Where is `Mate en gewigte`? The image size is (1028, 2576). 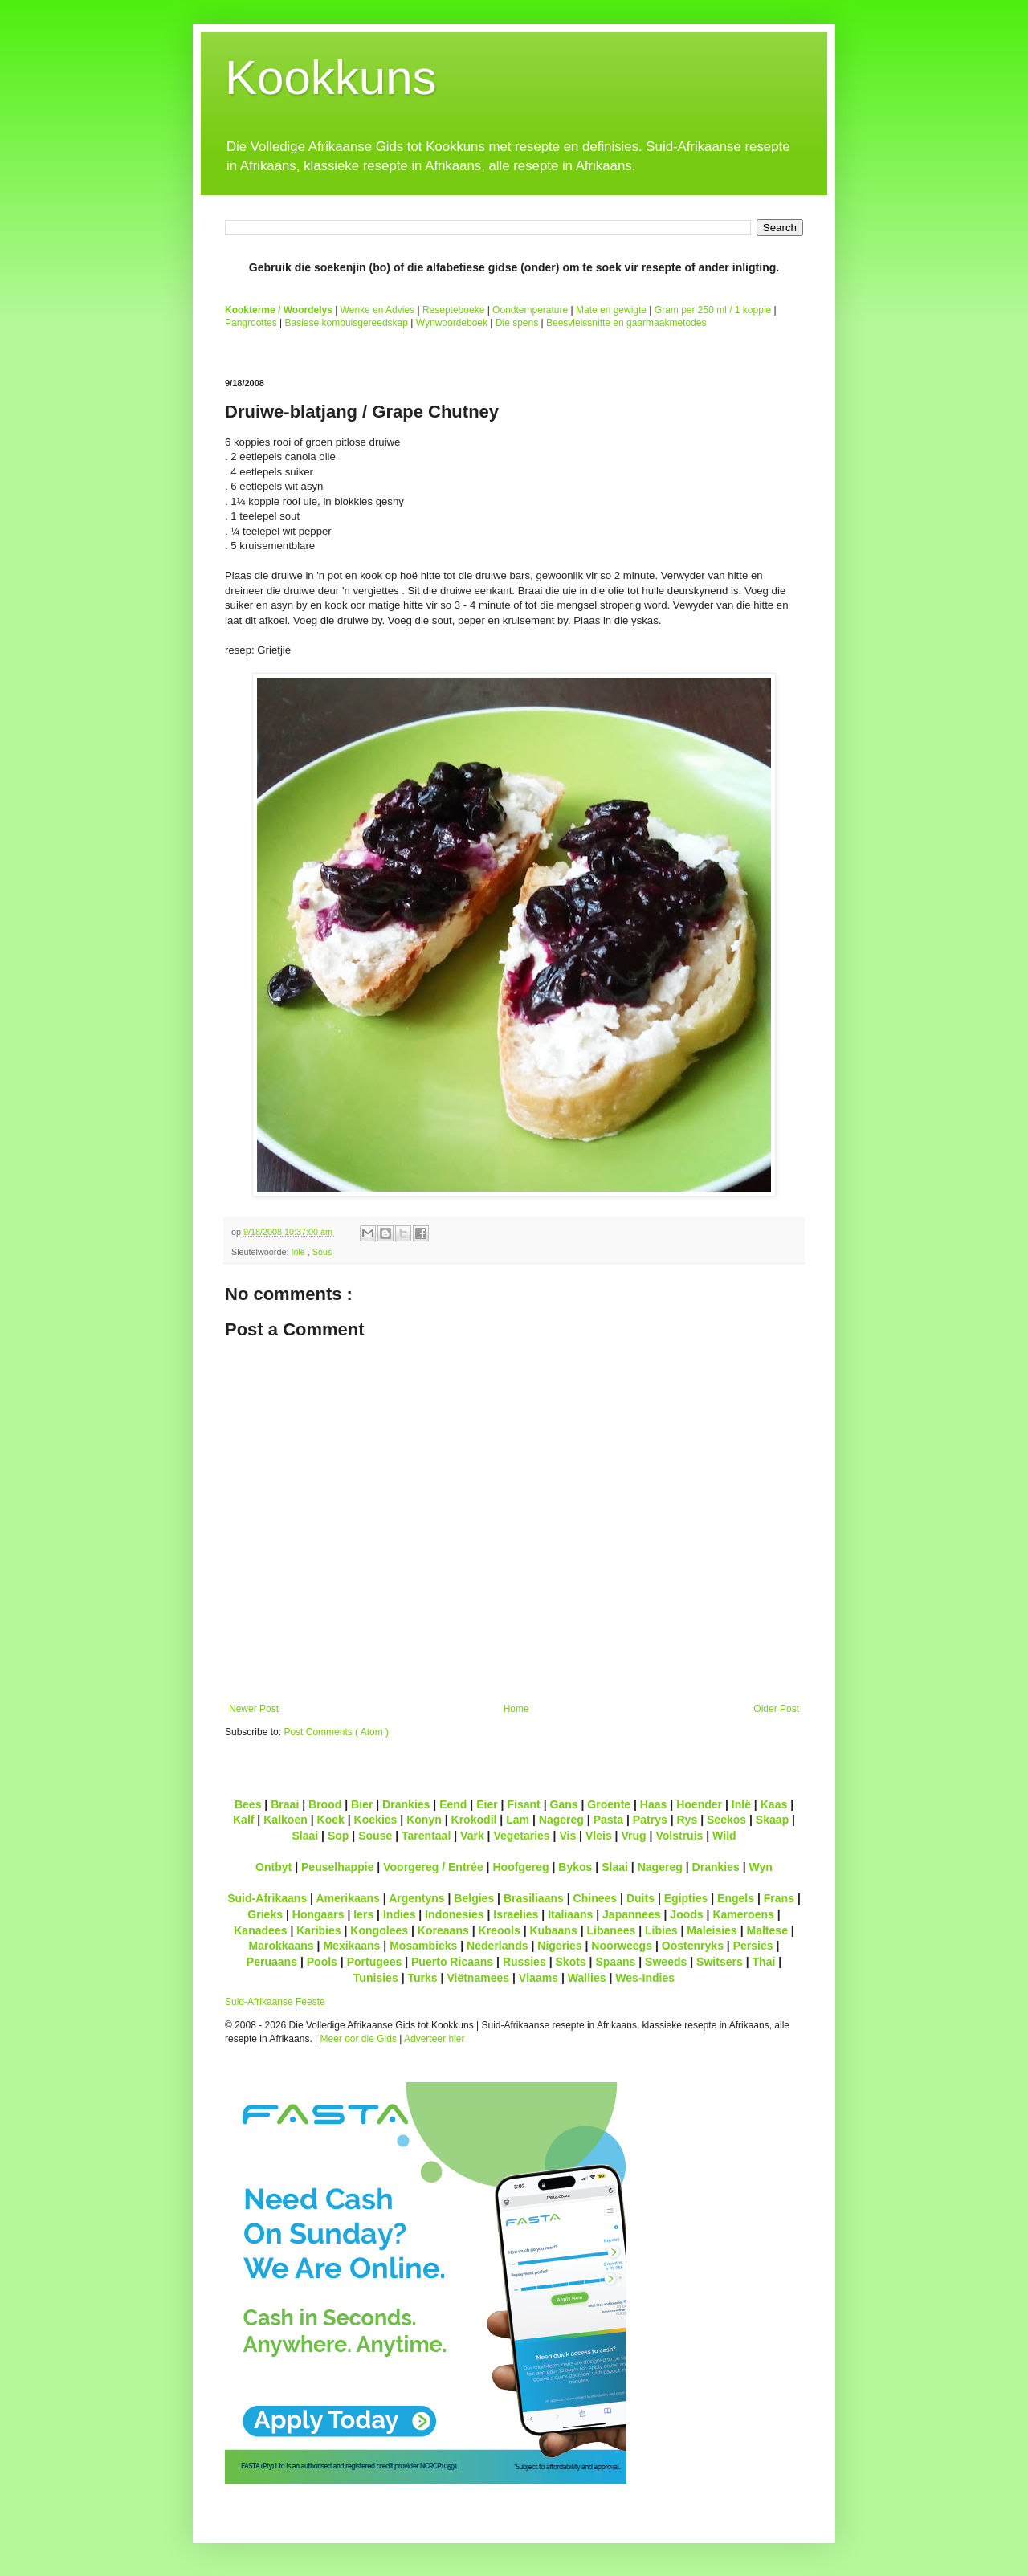 Mate en gewigte is located at coordinates (611, 310).